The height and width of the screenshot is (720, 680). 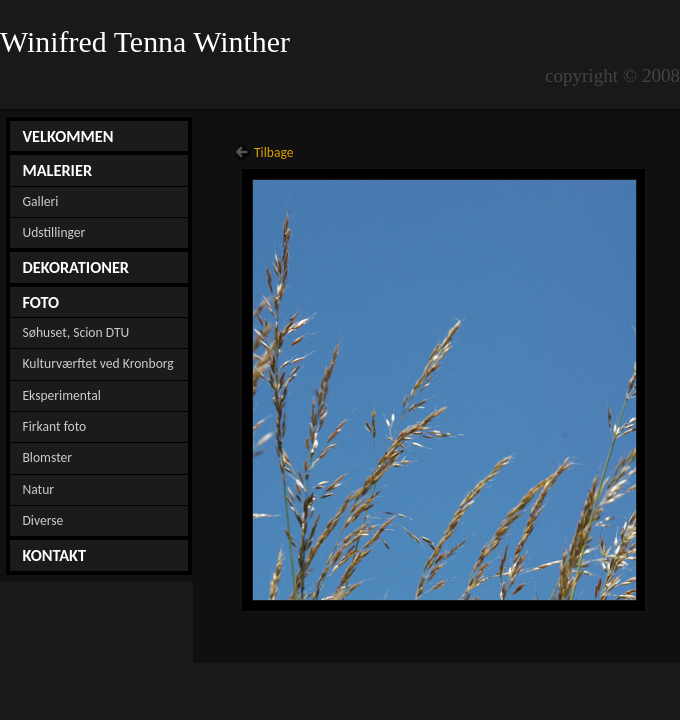 I want to click on FOTO, so click(x=40, y=302).